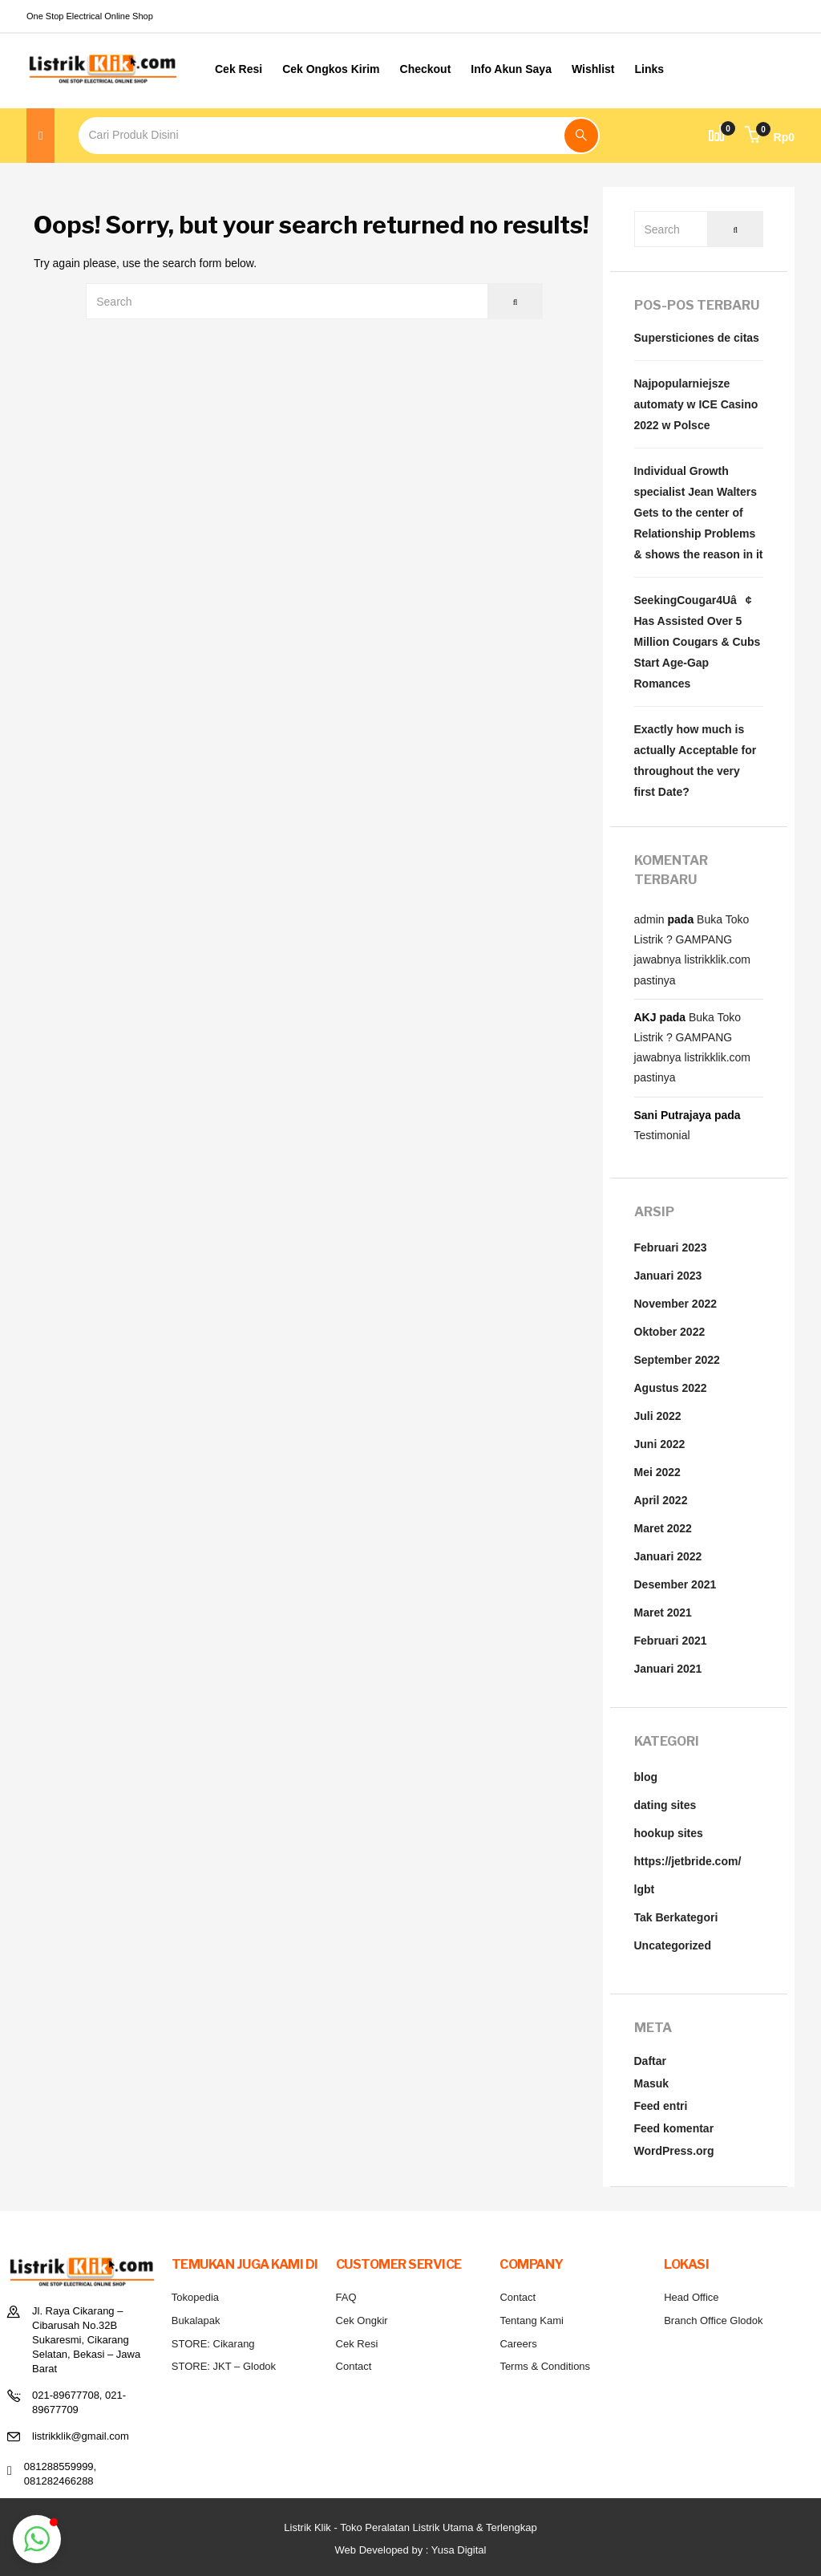 Image resolution: width=821 pixels, height=2576 pixels. I want to click on Info Akun Saya, so click(511, 69).